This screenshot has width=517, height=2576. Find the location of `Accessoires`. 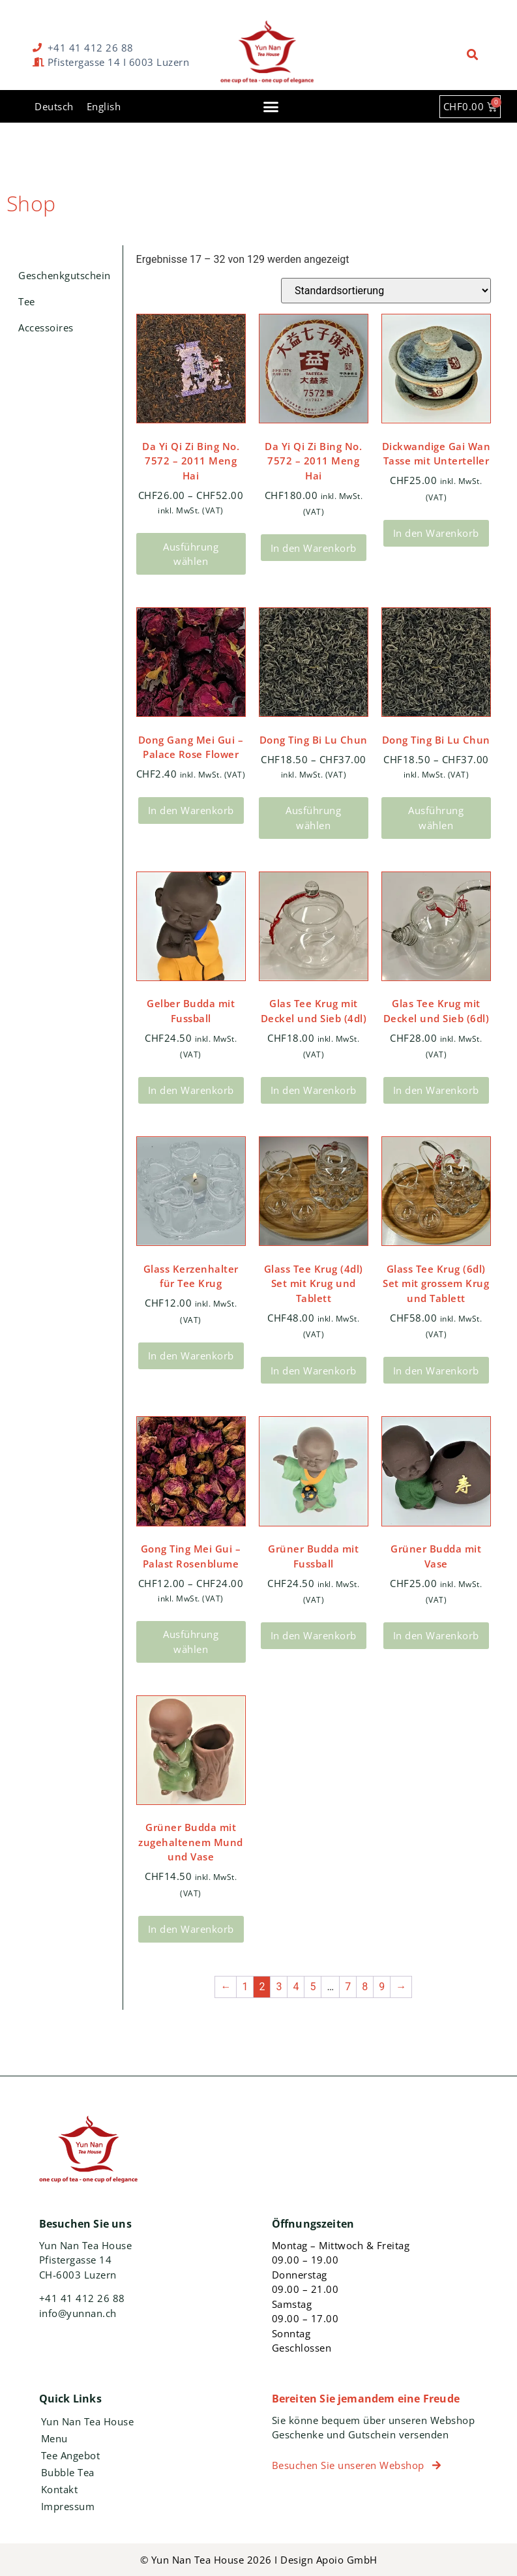

Accessoires is located at coordinates (46, 327).